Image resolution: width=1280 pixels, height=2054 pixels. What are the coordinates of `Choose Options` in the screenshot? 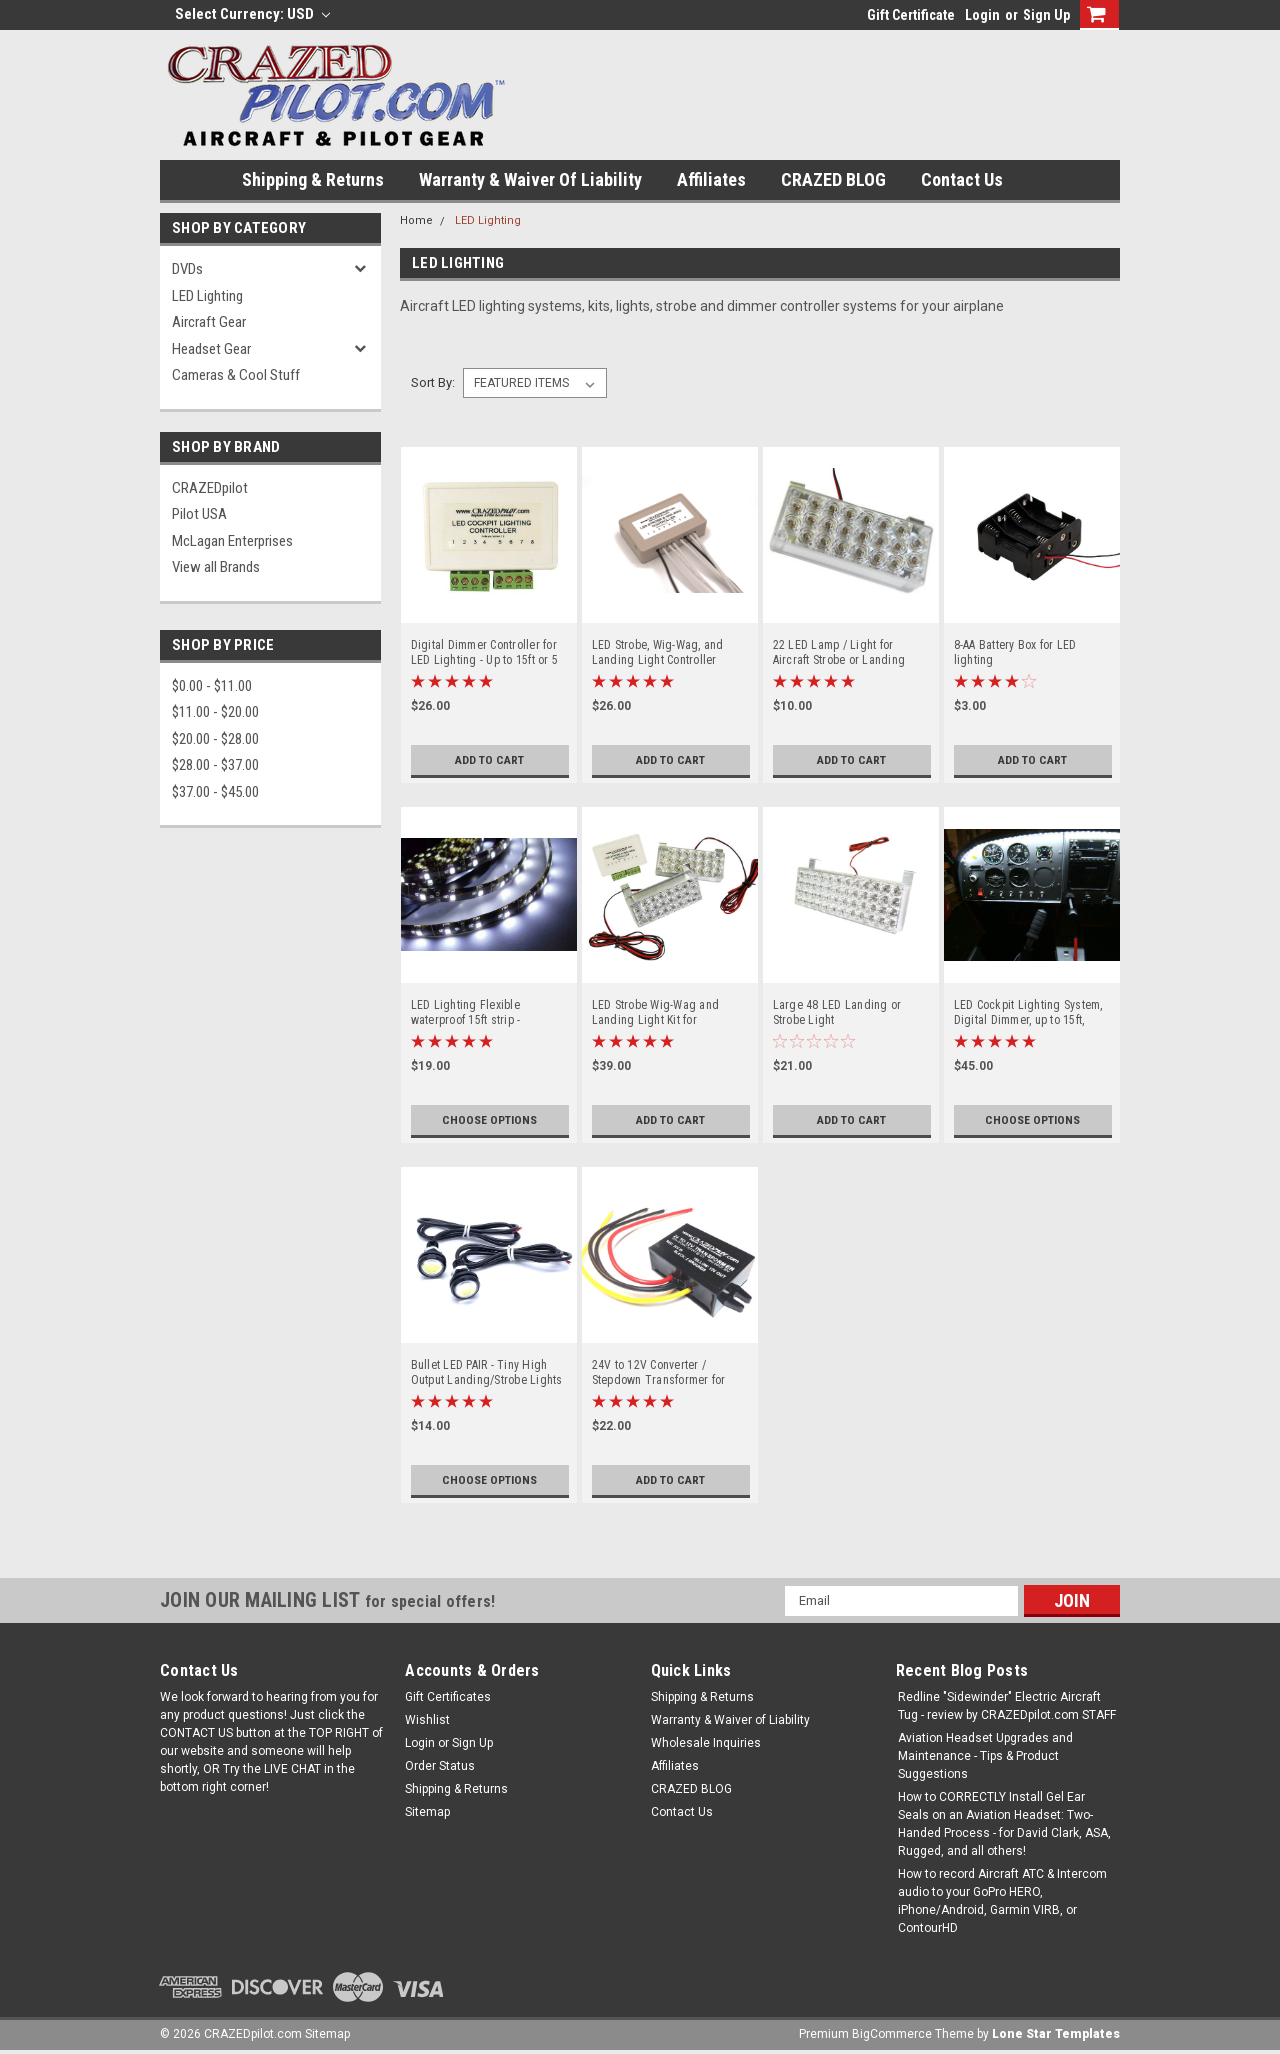 It's located at (490, 1120).